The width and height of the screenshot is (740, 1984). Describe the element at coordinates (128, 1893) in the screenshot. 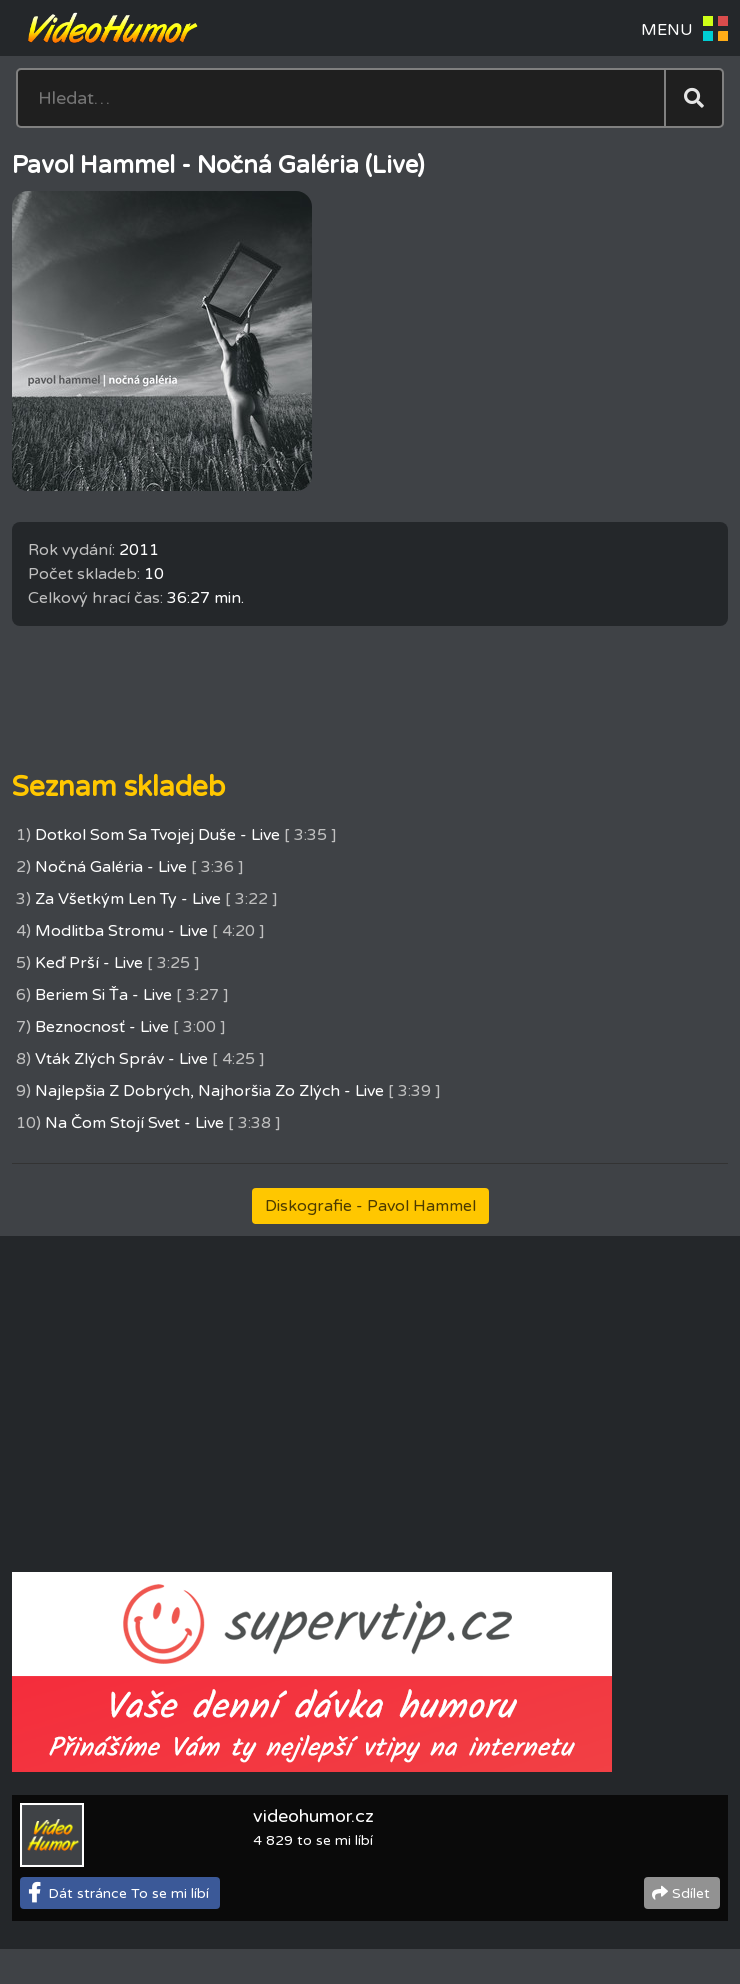

I see `Dát stránce To se mi líbí` at that location.